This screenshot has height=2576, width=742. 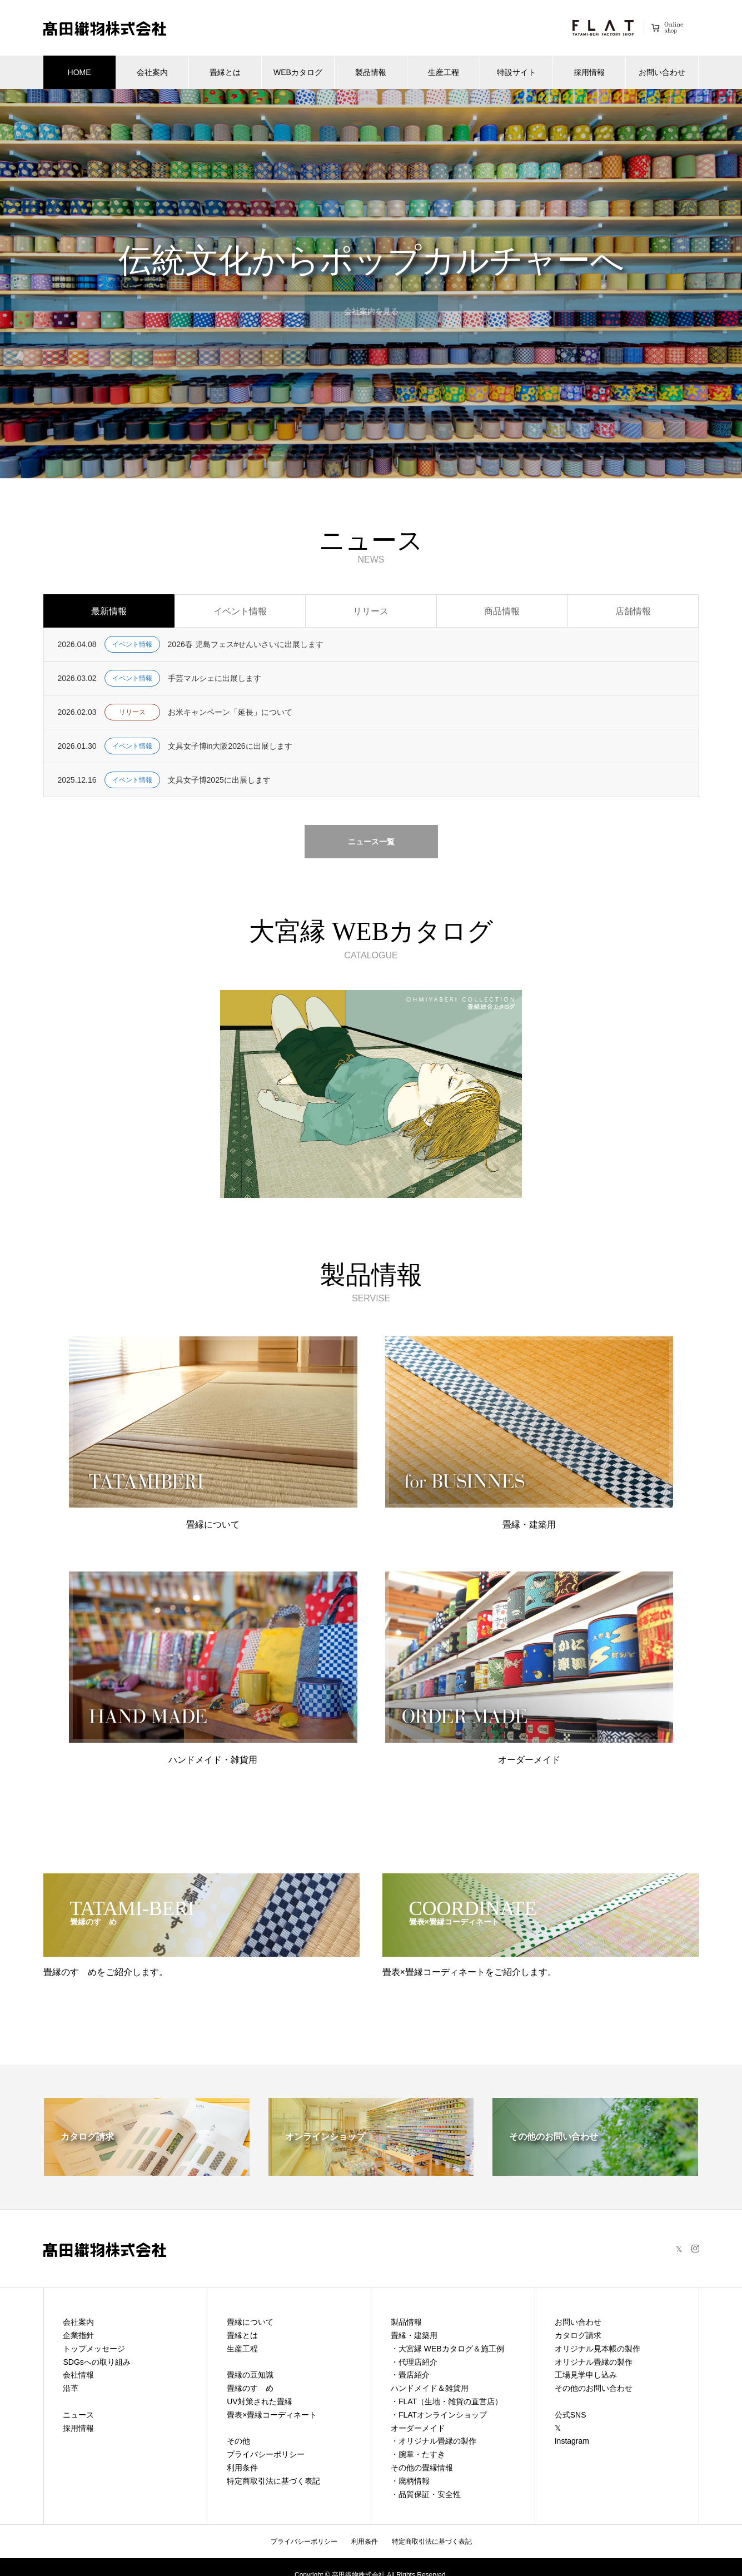 I want to click on ・オリジナル畳縁の製作, so click(x=433, y=2440).